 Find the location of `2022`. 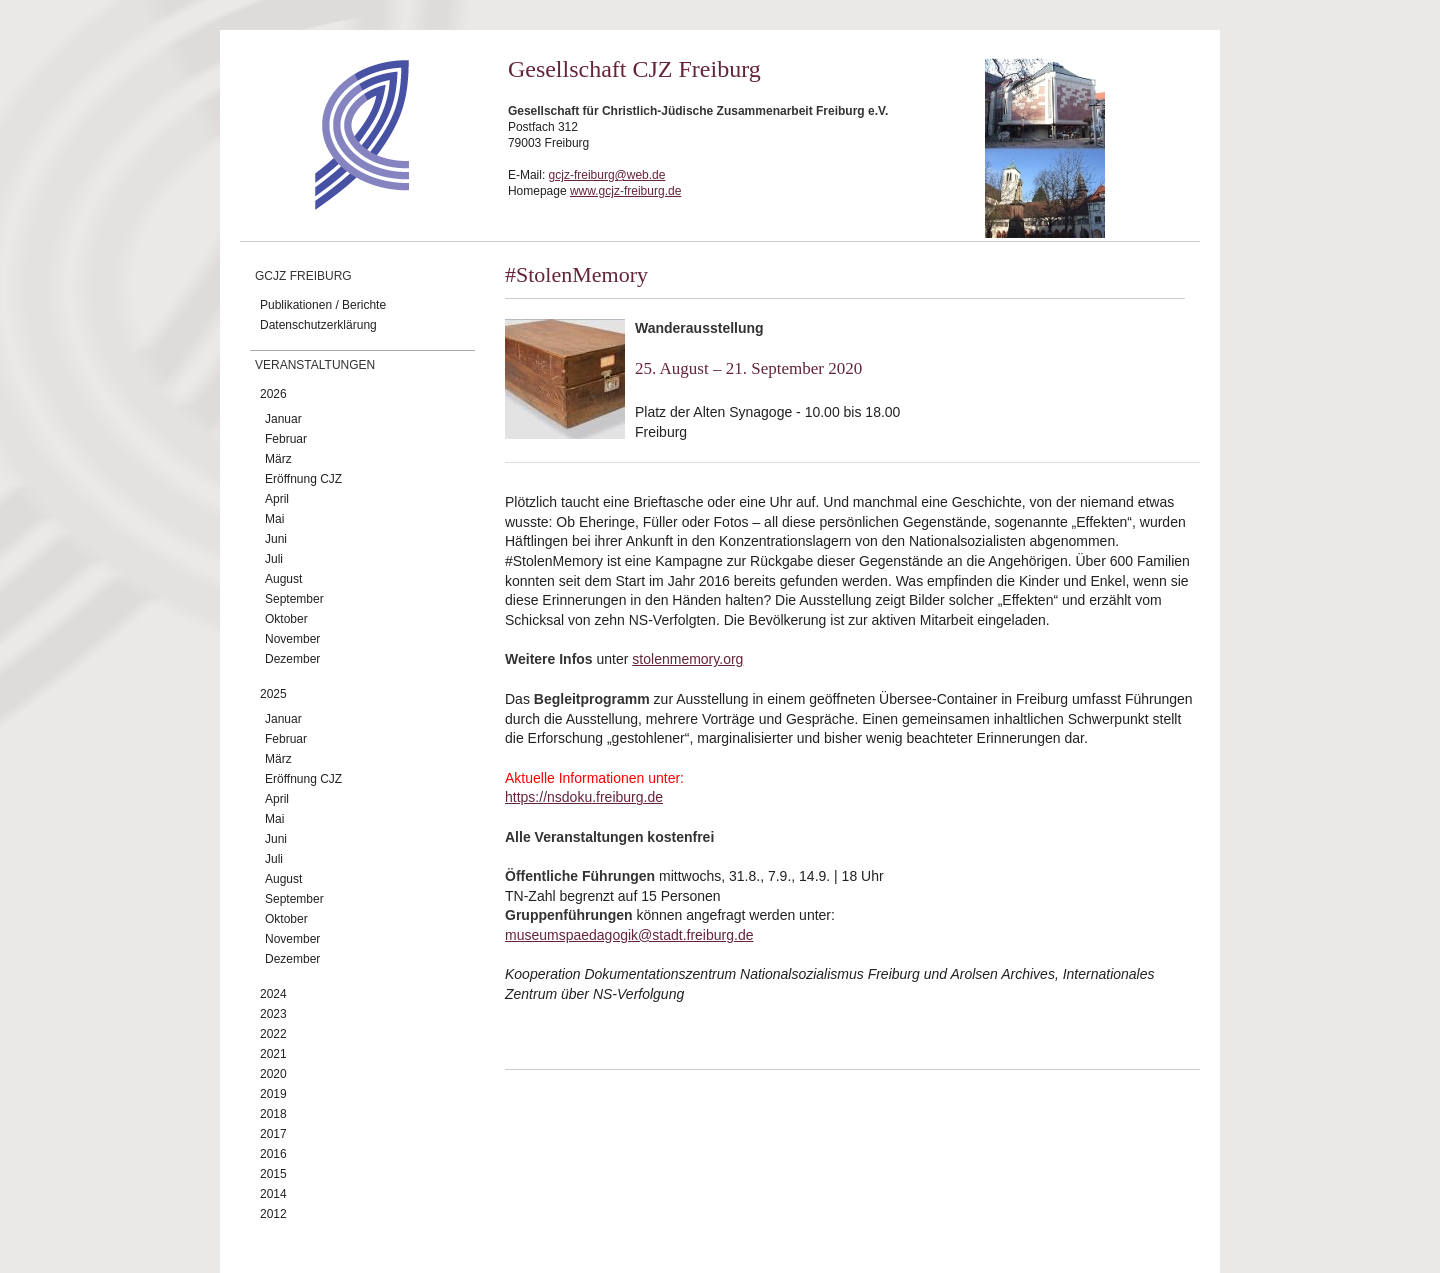

2022 is located at coordinates (273, 1034).